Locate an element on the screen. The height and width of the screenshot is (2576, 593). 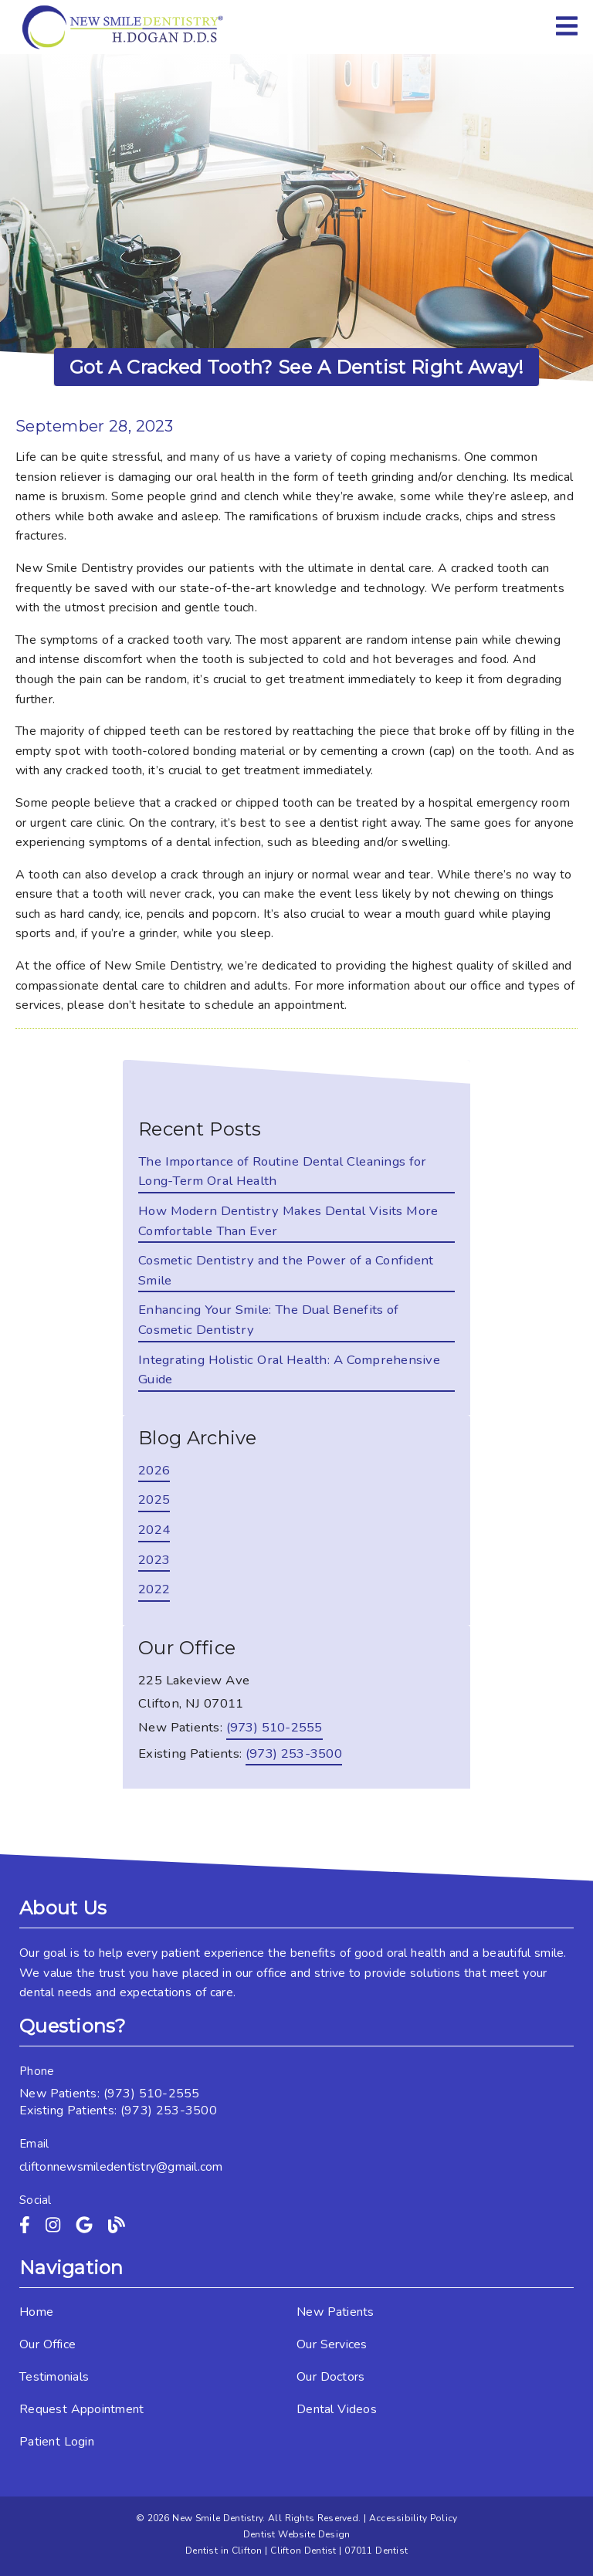
Cosmetic Dentistry and the Power of a Confident Smile is located at coordinates (285, 1270).